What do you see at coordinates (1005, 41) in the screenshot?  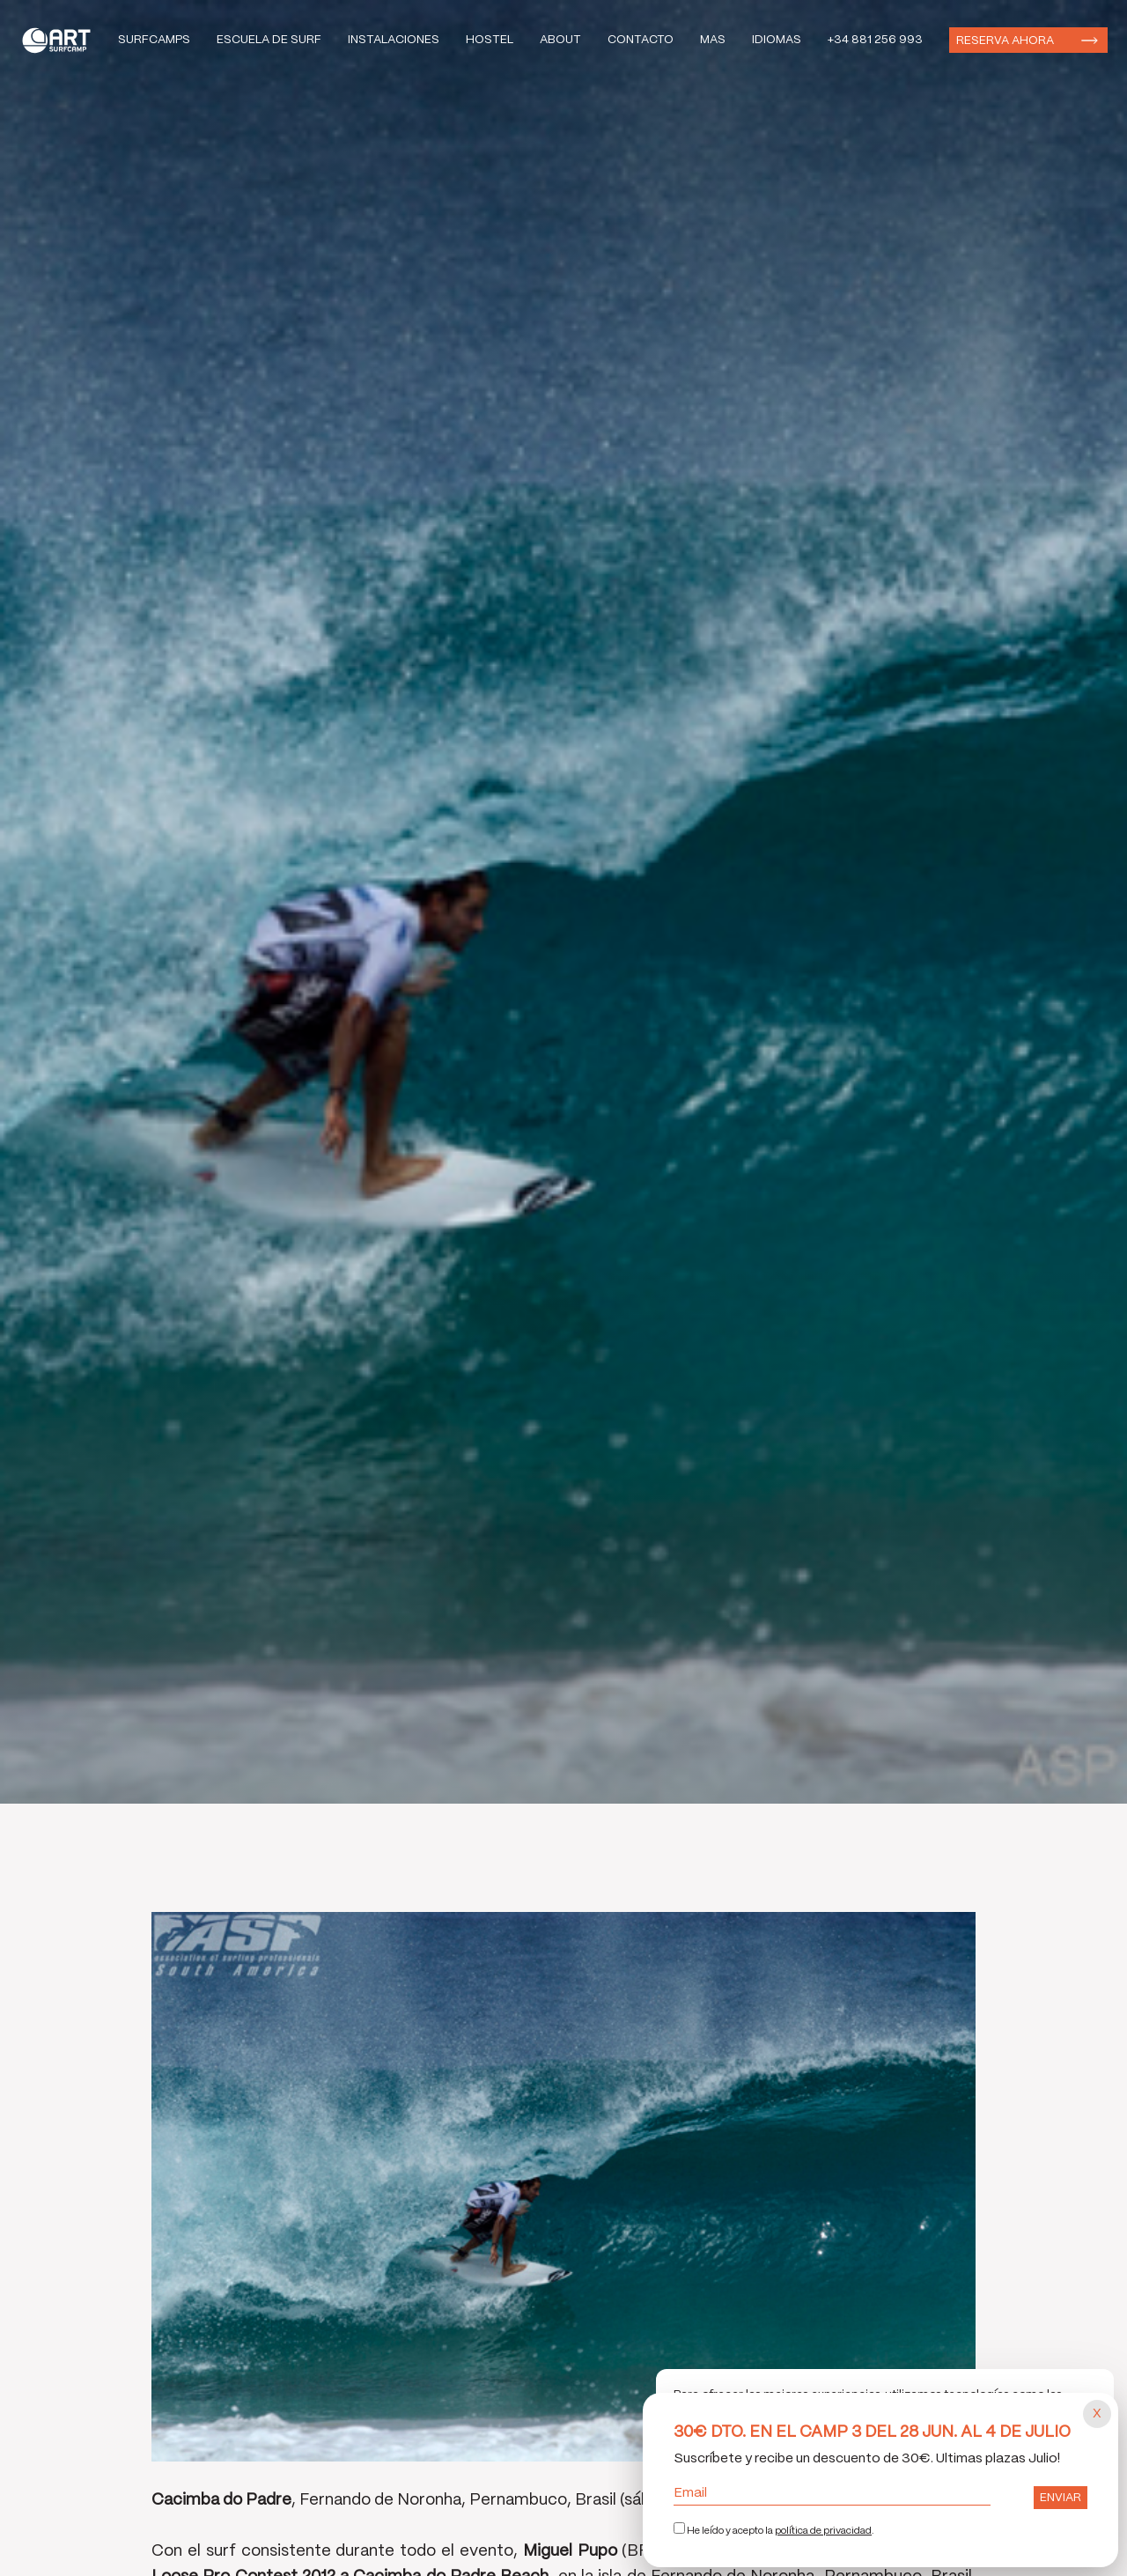 I see `Reserva ahora` at bounding box center [1005, 41].